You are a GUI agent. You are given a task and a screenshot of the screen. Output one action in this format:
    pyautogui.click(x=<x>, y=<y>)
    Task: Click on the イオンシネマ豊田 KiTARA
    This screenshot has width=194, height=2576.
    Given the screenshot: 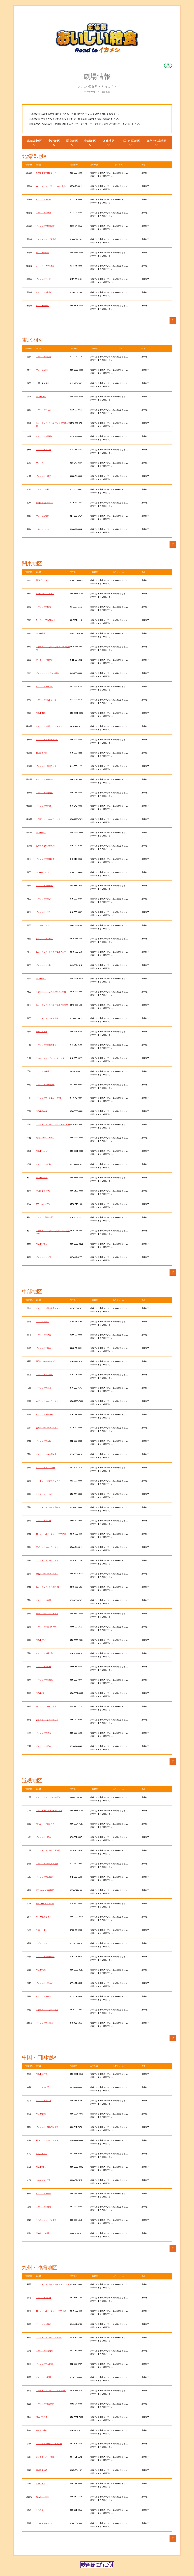 What is the action you would take?
    pyautogui.click(x=47, y=1627)
    